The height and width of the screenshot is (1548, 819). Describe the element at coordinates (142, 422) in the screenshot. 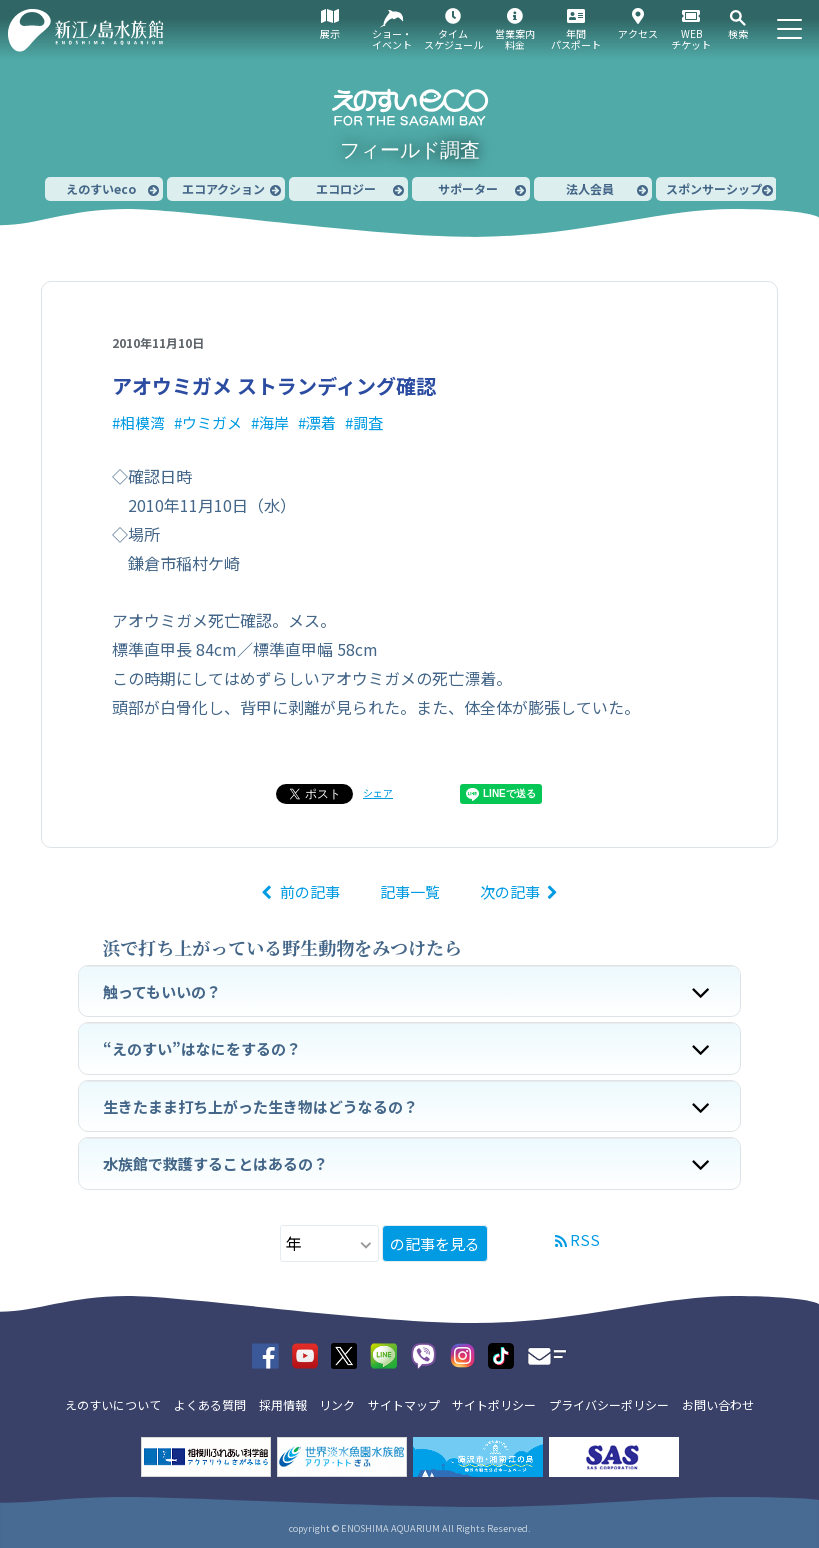

I see `相模湾` at that location.